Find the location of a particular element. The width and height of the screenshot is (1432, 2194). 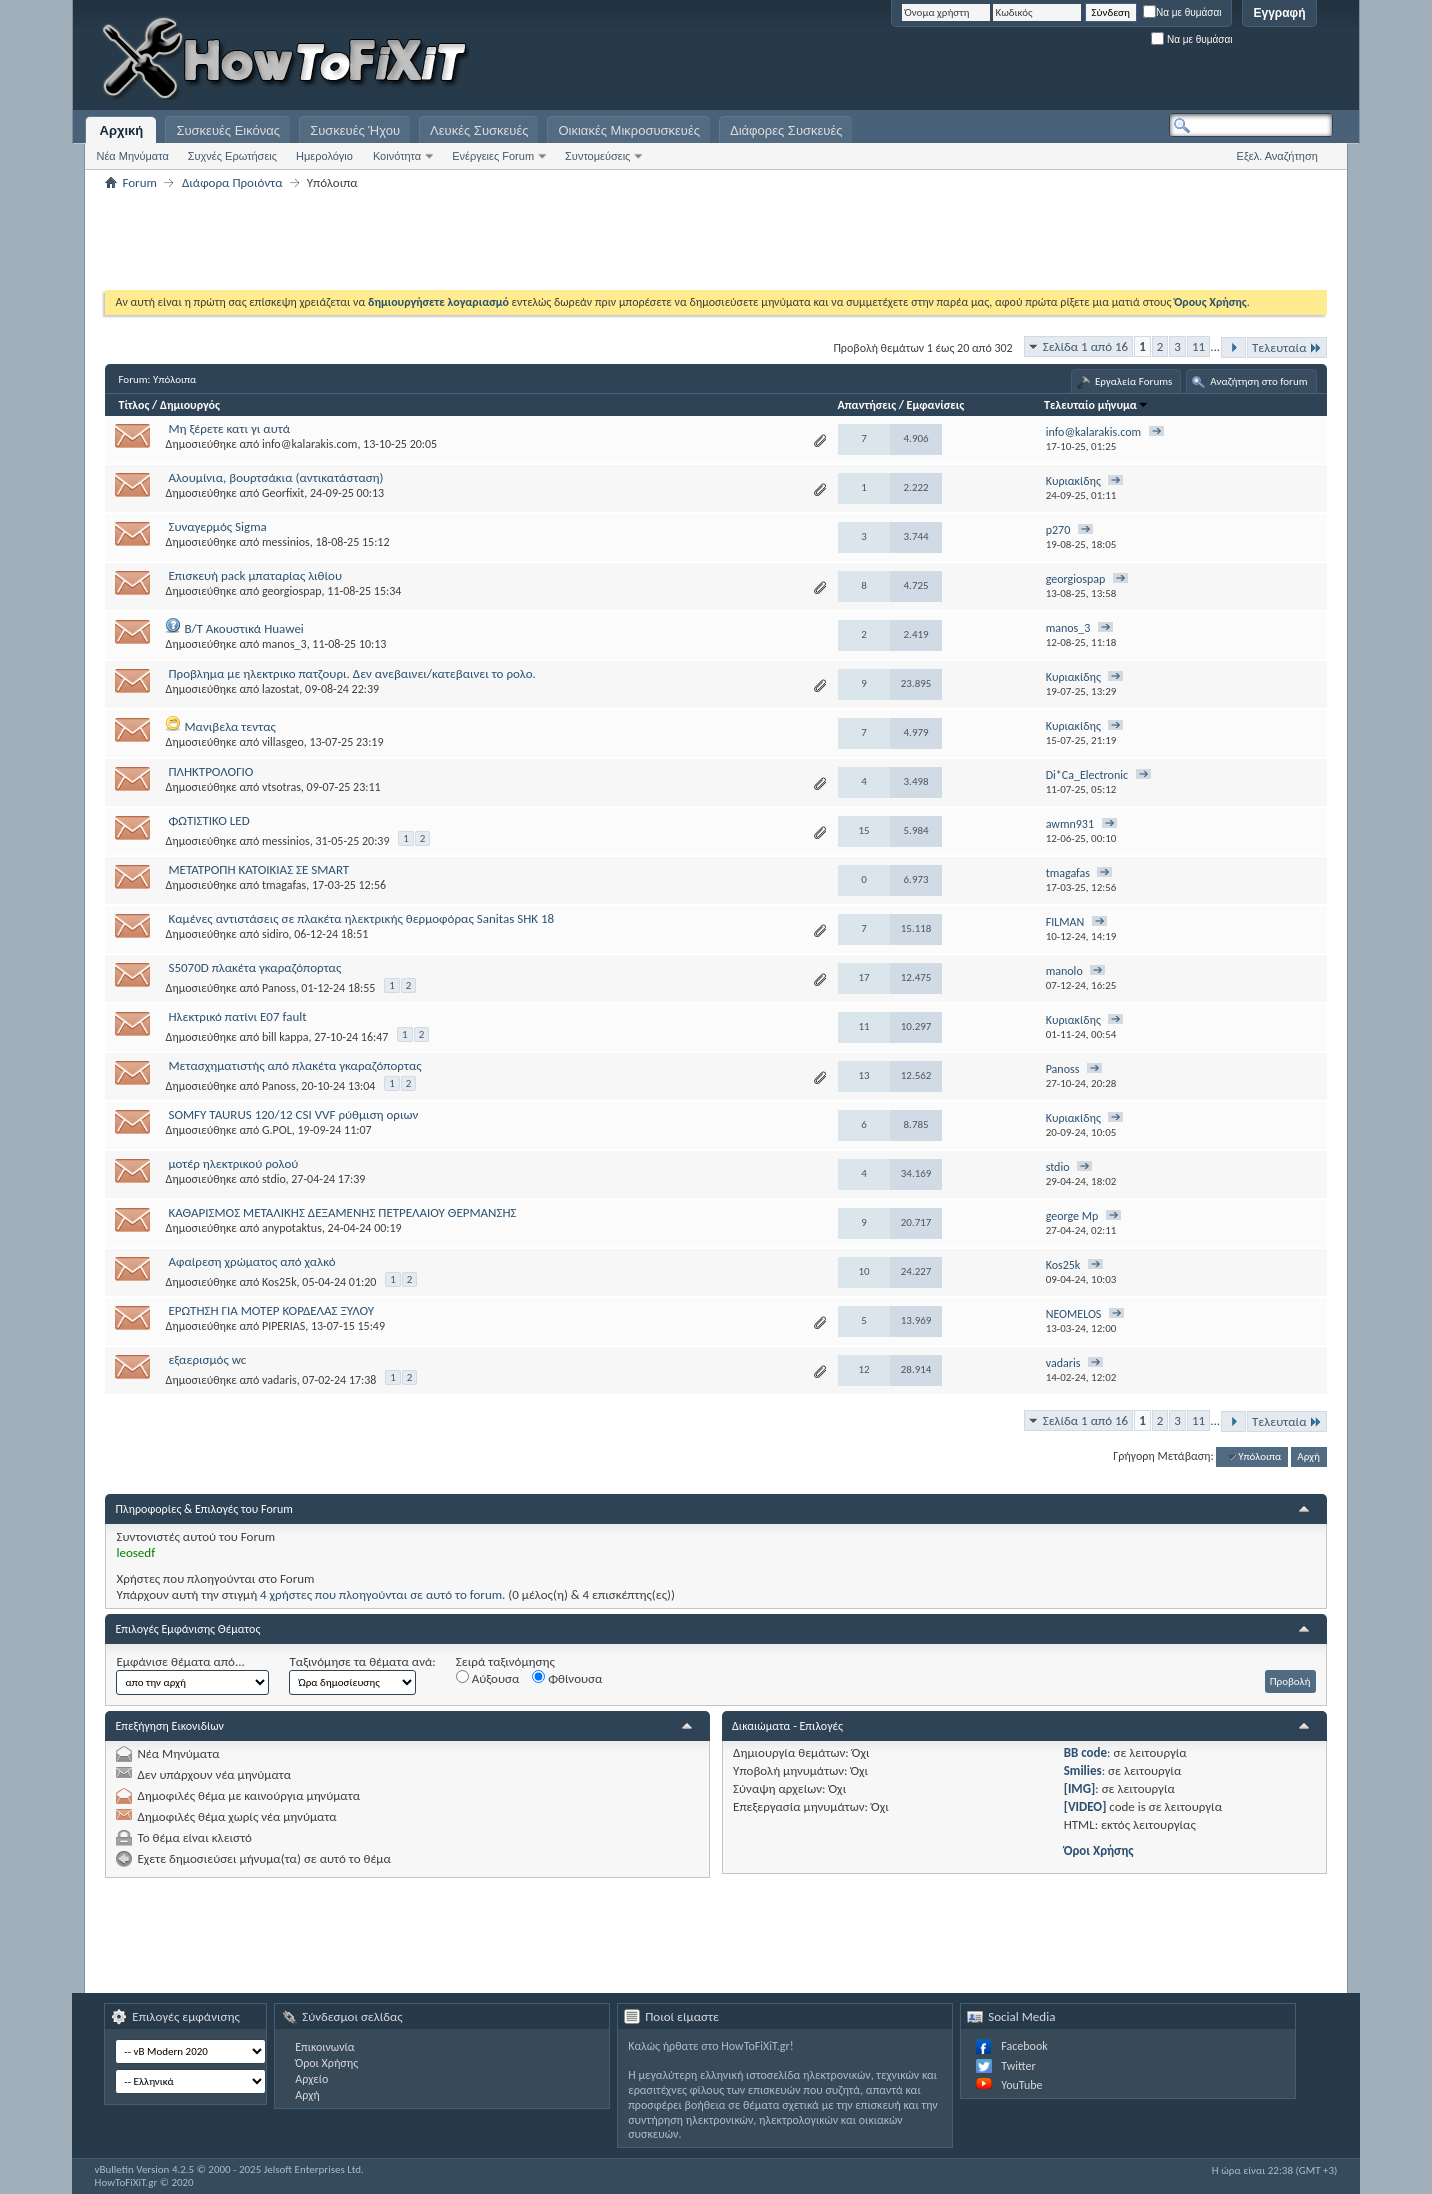

Forum is located at coordinates (139, 182).